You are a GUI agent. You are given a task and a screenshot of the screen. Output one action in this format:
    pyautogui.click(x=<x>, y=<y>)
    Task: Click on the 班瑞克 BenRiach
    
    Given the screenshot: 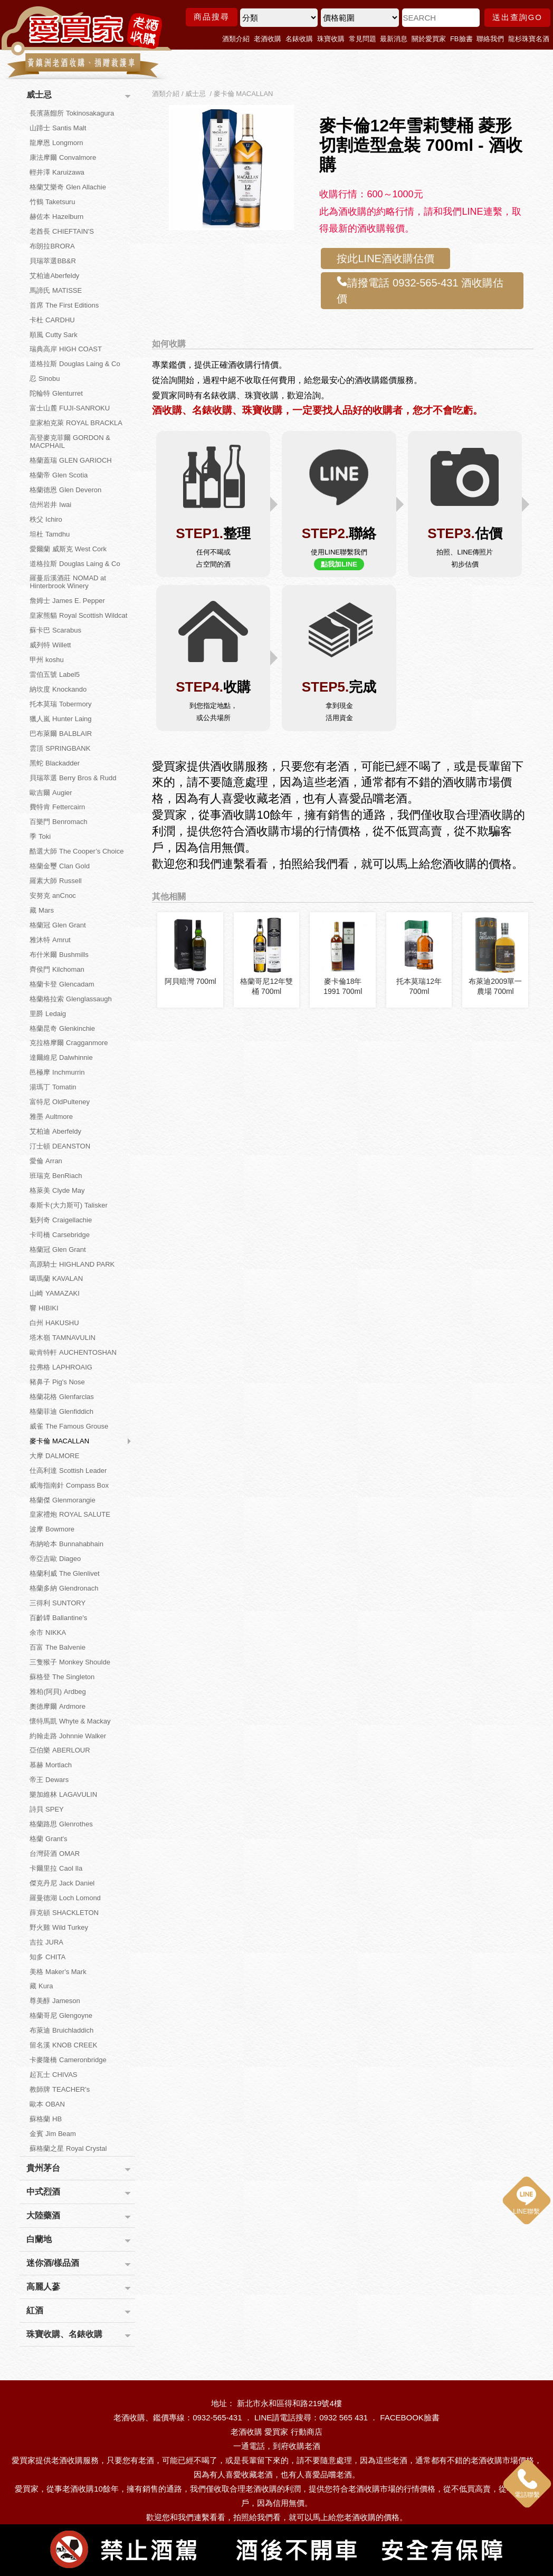 What is the action you would take?
    pyautogui.click(x=56, y=1176)
    